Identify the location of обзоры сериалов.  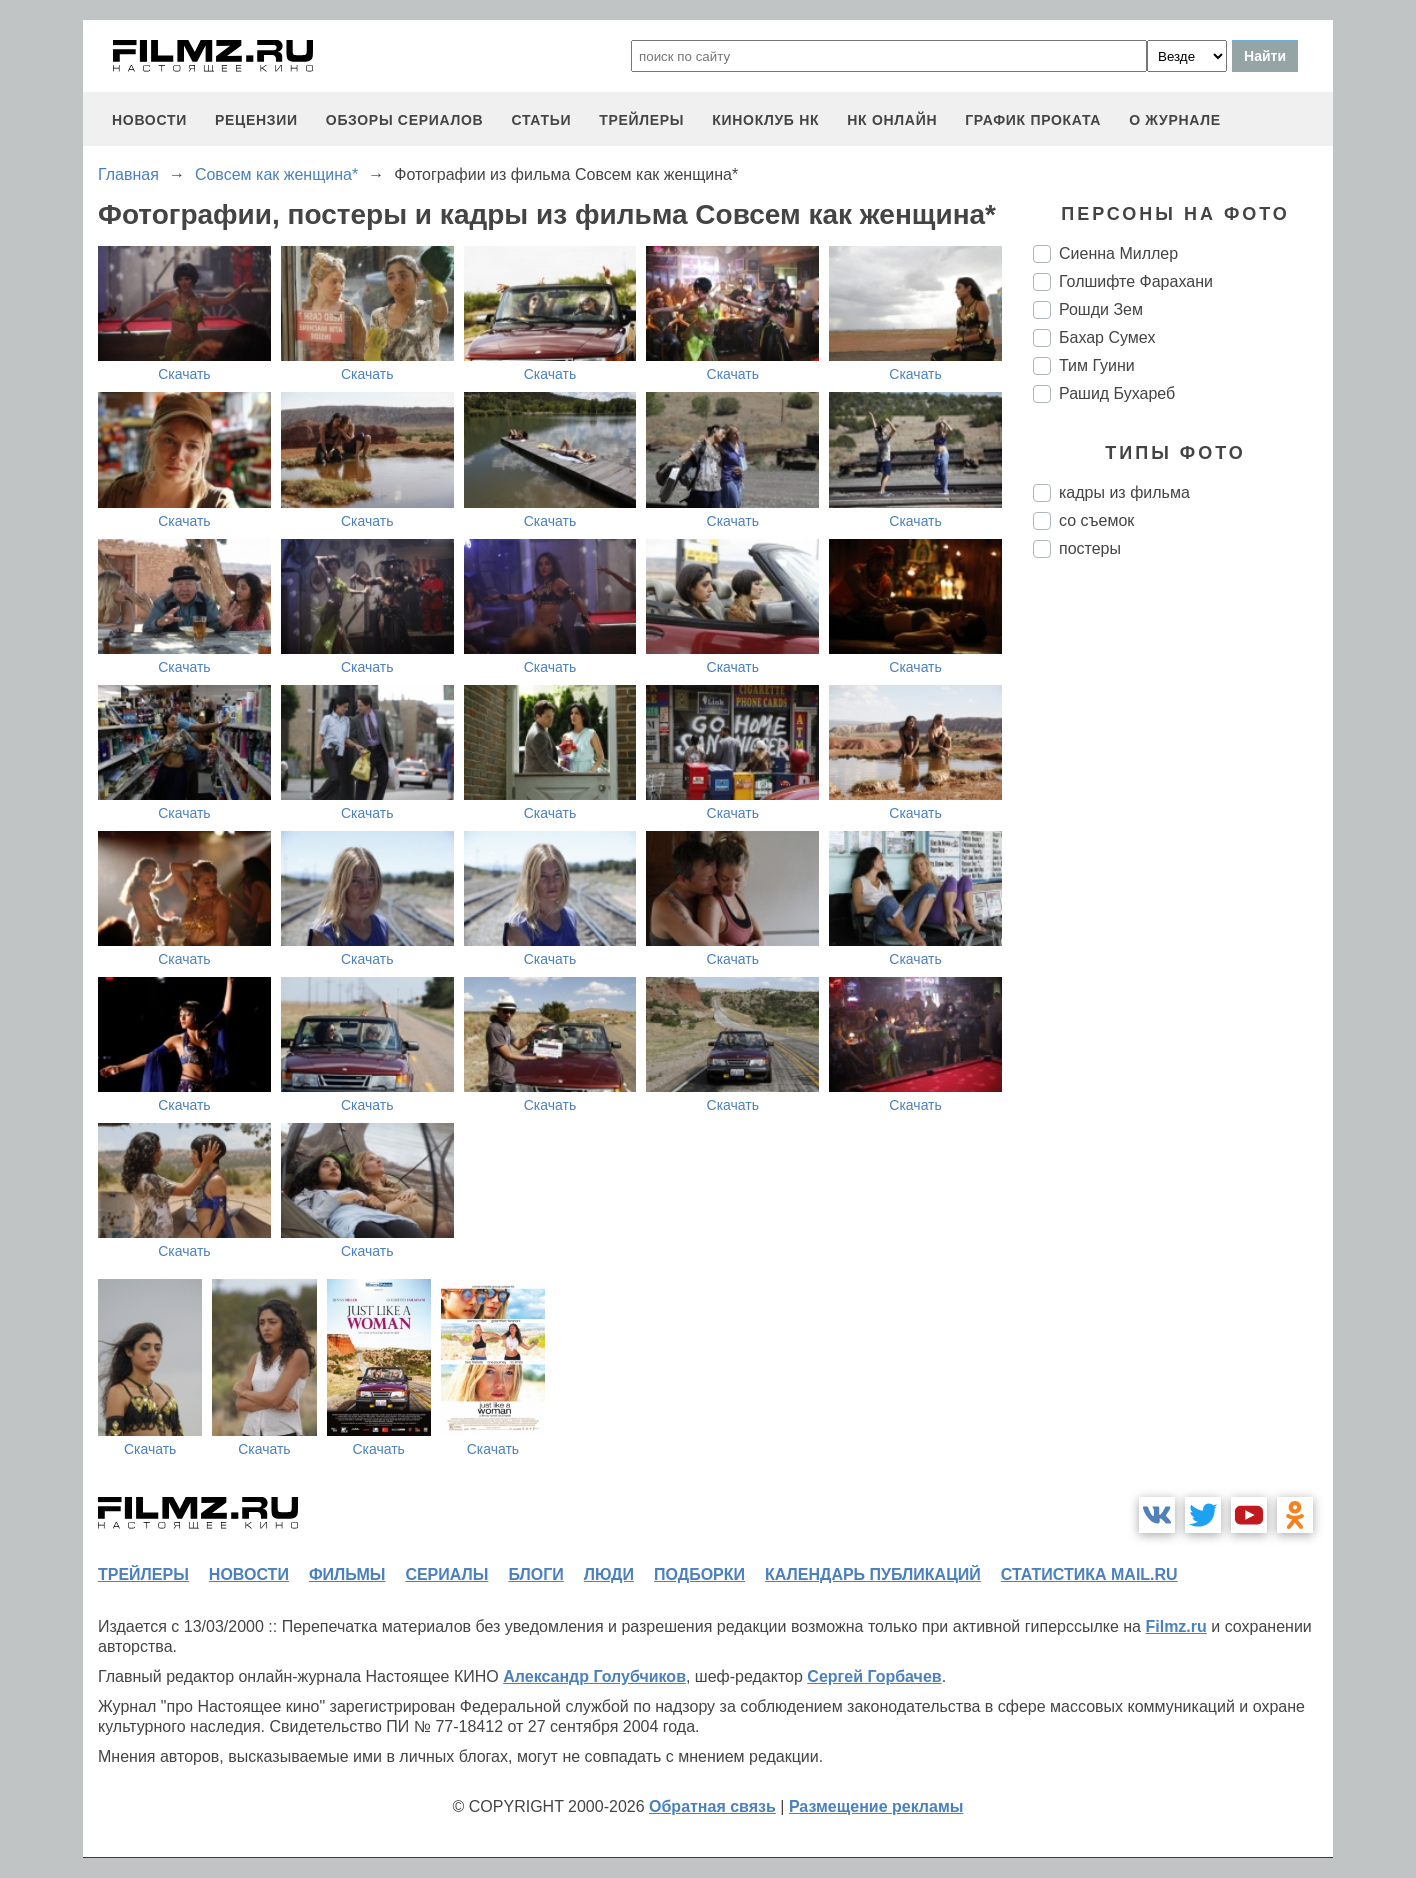
(405, 120).